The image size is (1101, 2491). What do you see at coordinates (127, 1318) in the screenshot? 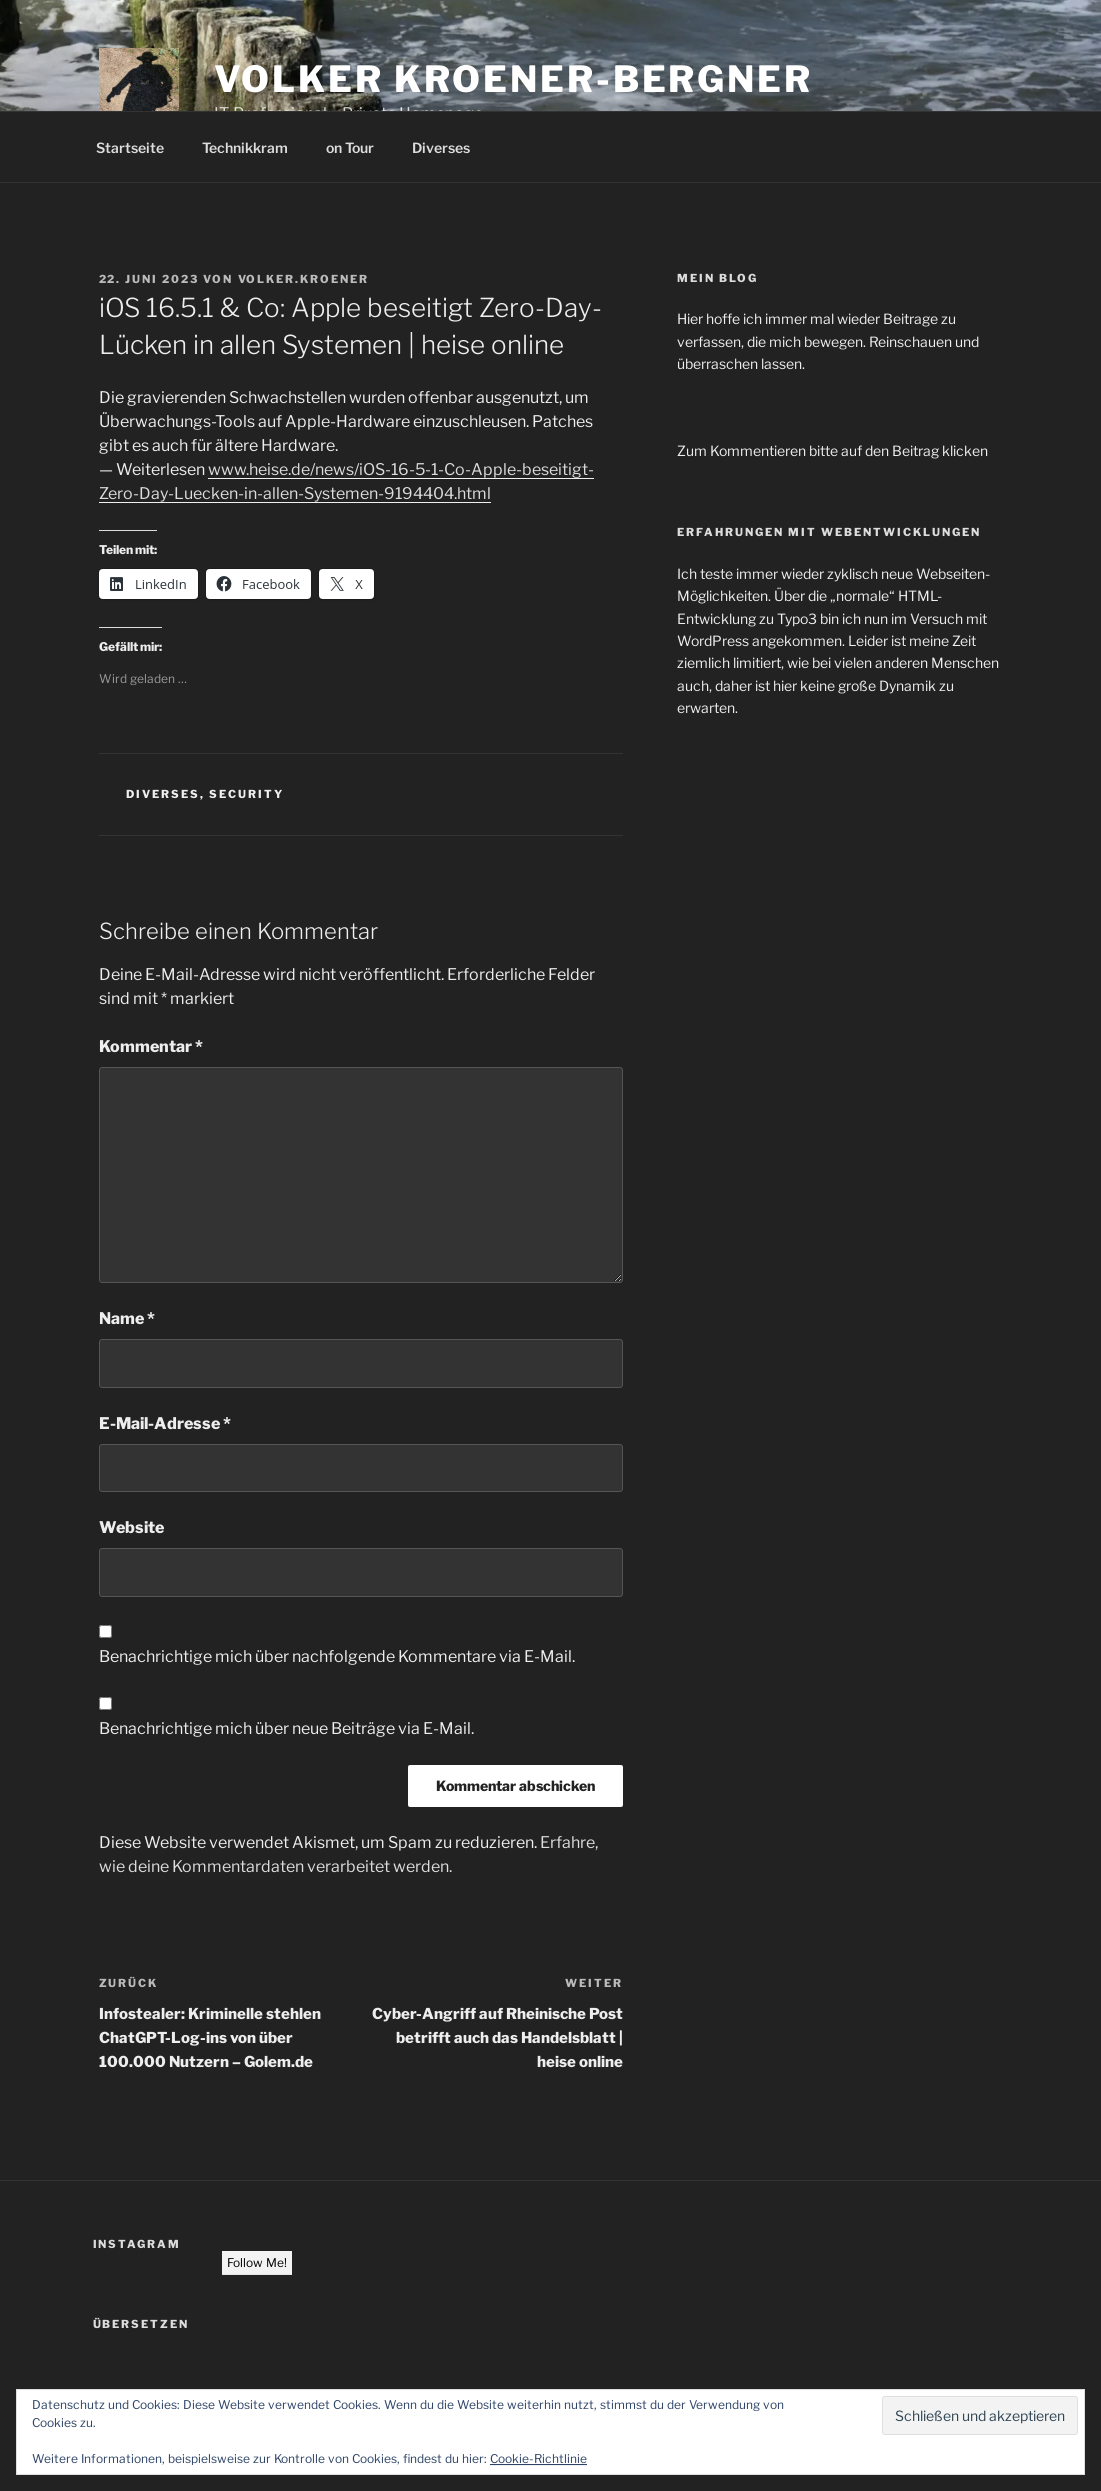
I see `Name` at bounding box center [127, 1318].